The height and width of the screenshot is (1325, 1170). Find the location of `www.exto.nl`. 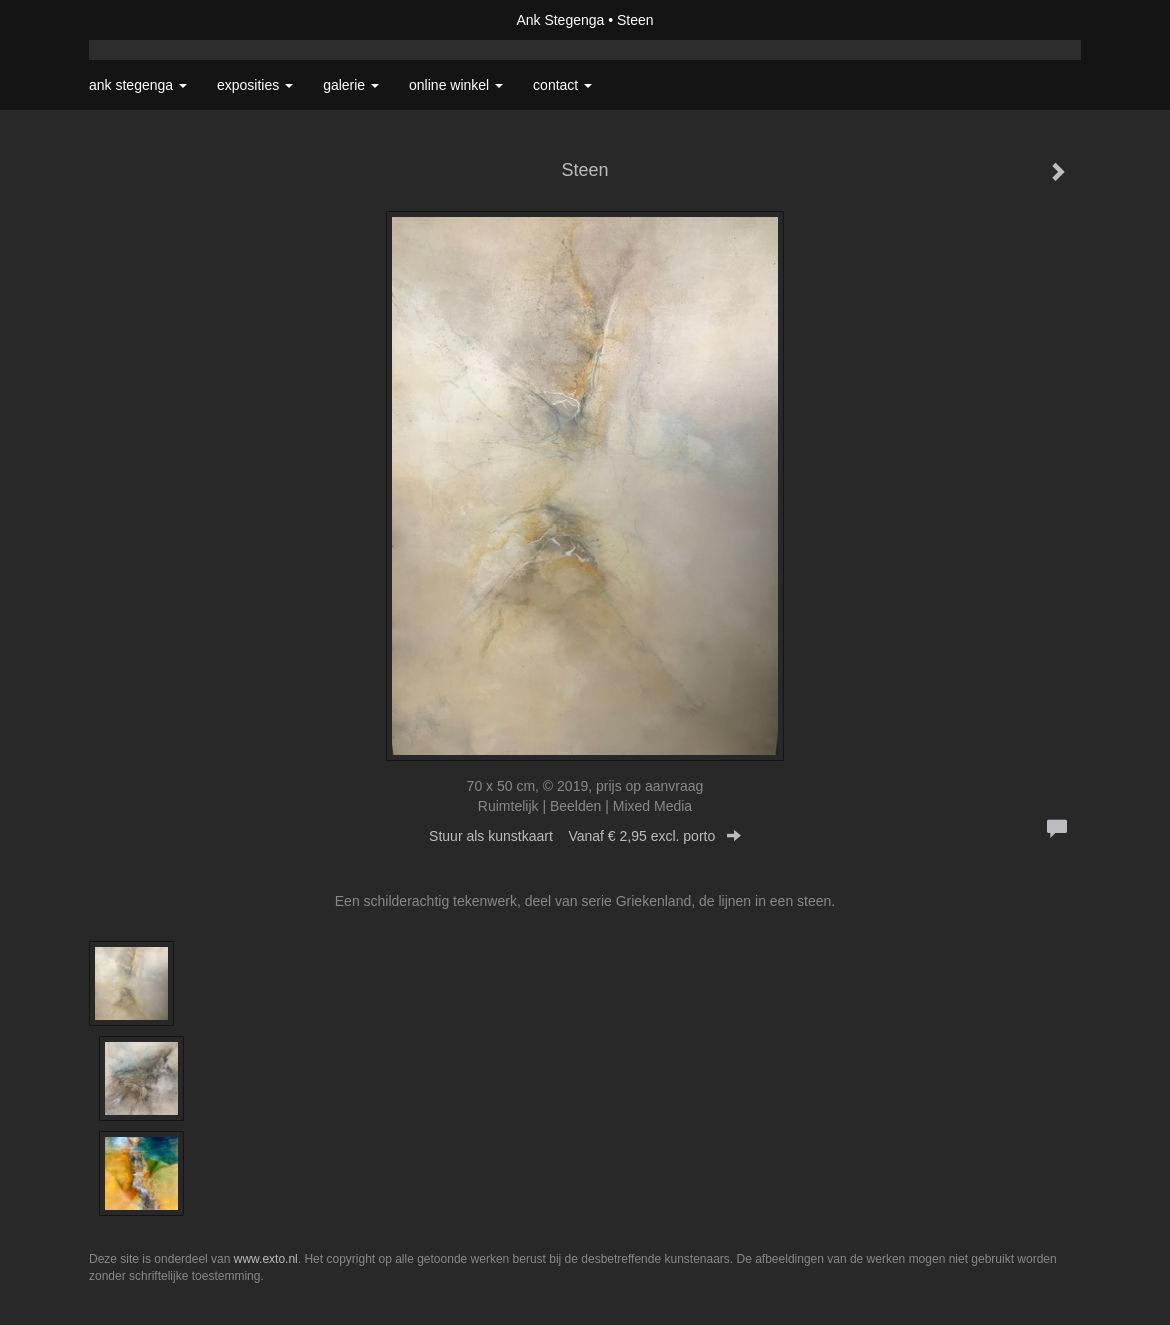

www.exto.nl is located at coordinates (266, 1259).